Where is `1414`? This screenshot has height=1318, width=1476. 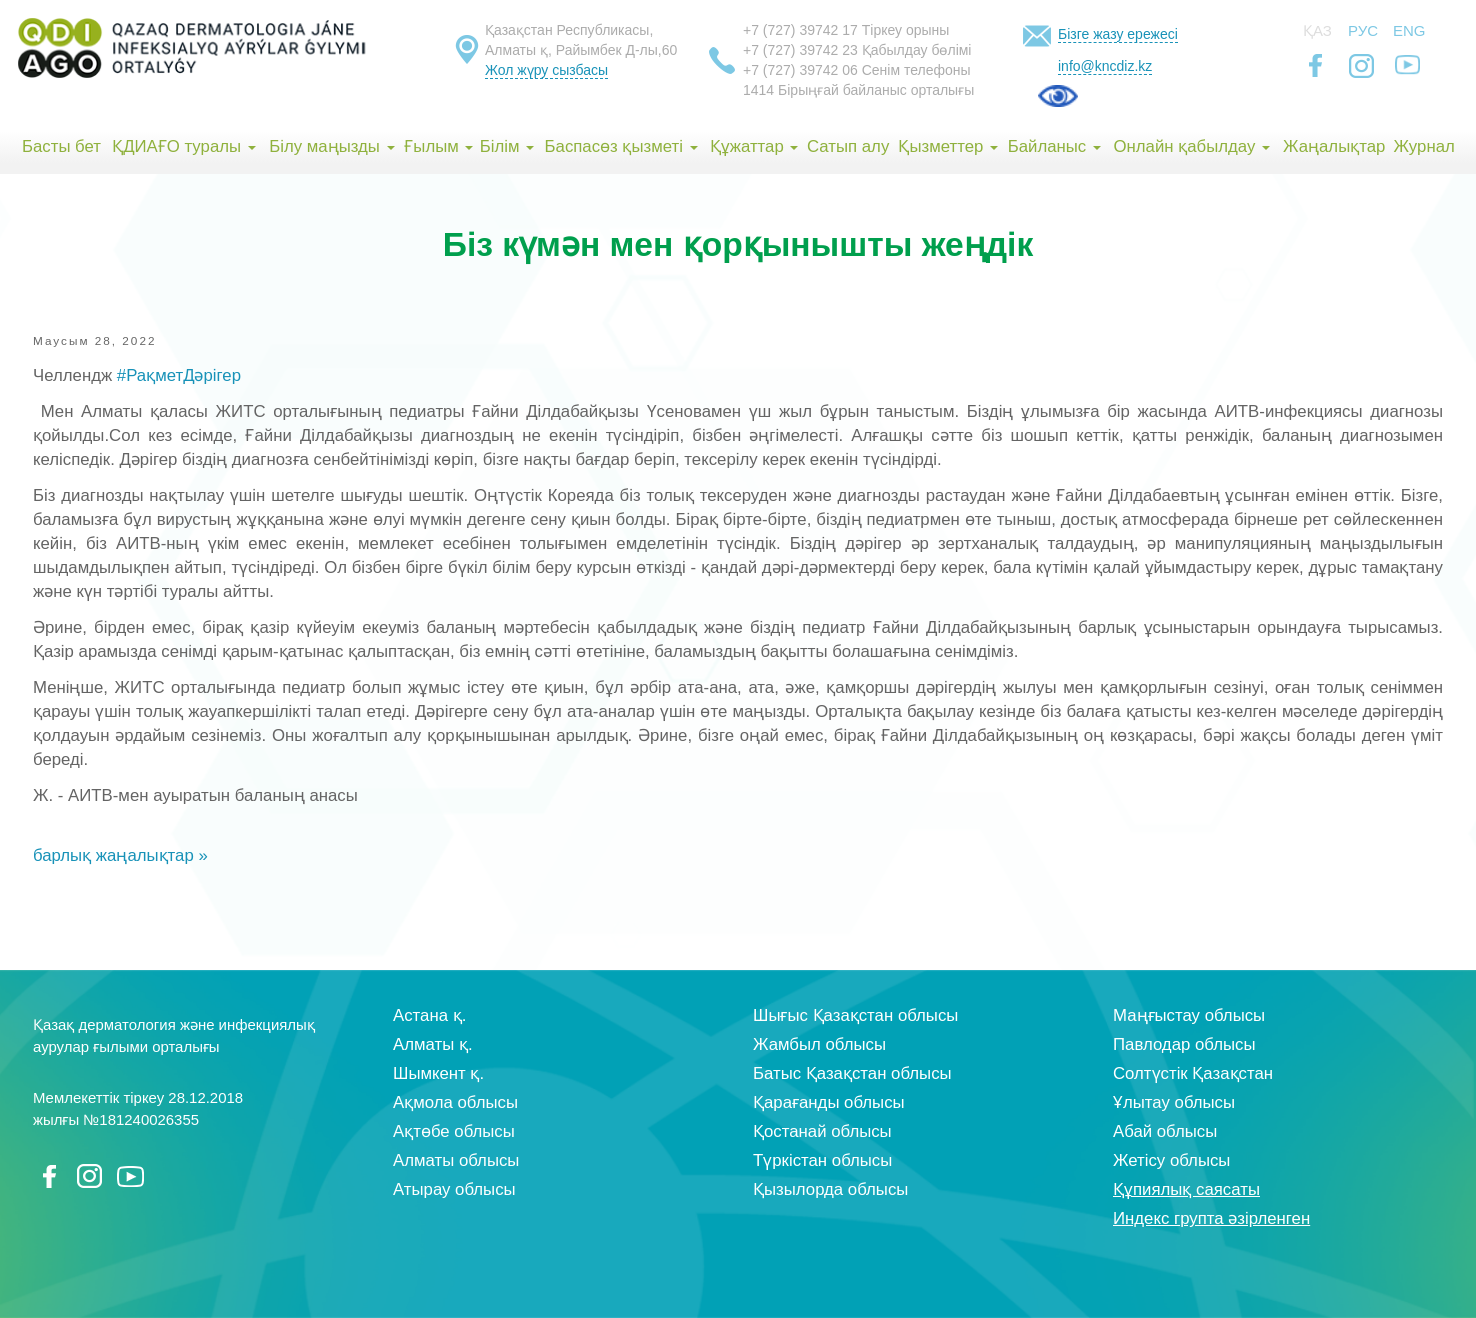
1414 is located at coordinates (758, 90).